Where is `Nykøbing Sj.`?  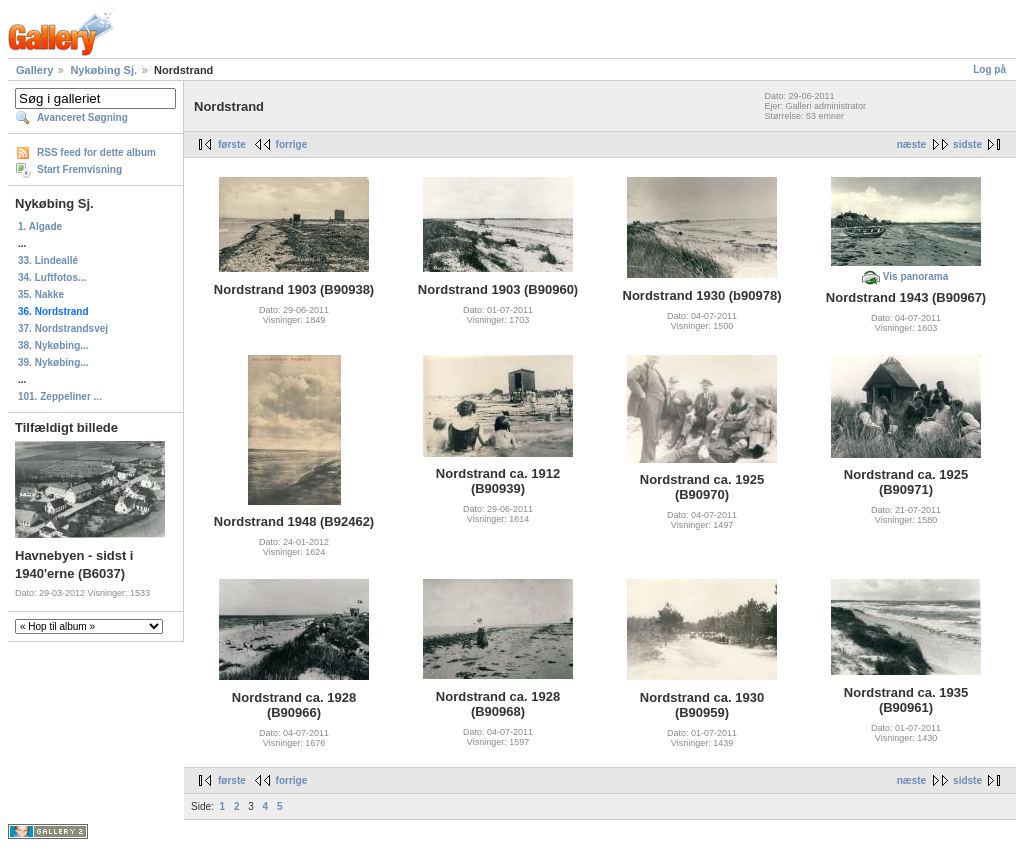 Nykøbing Sj. is located at coordinates (103, 70).